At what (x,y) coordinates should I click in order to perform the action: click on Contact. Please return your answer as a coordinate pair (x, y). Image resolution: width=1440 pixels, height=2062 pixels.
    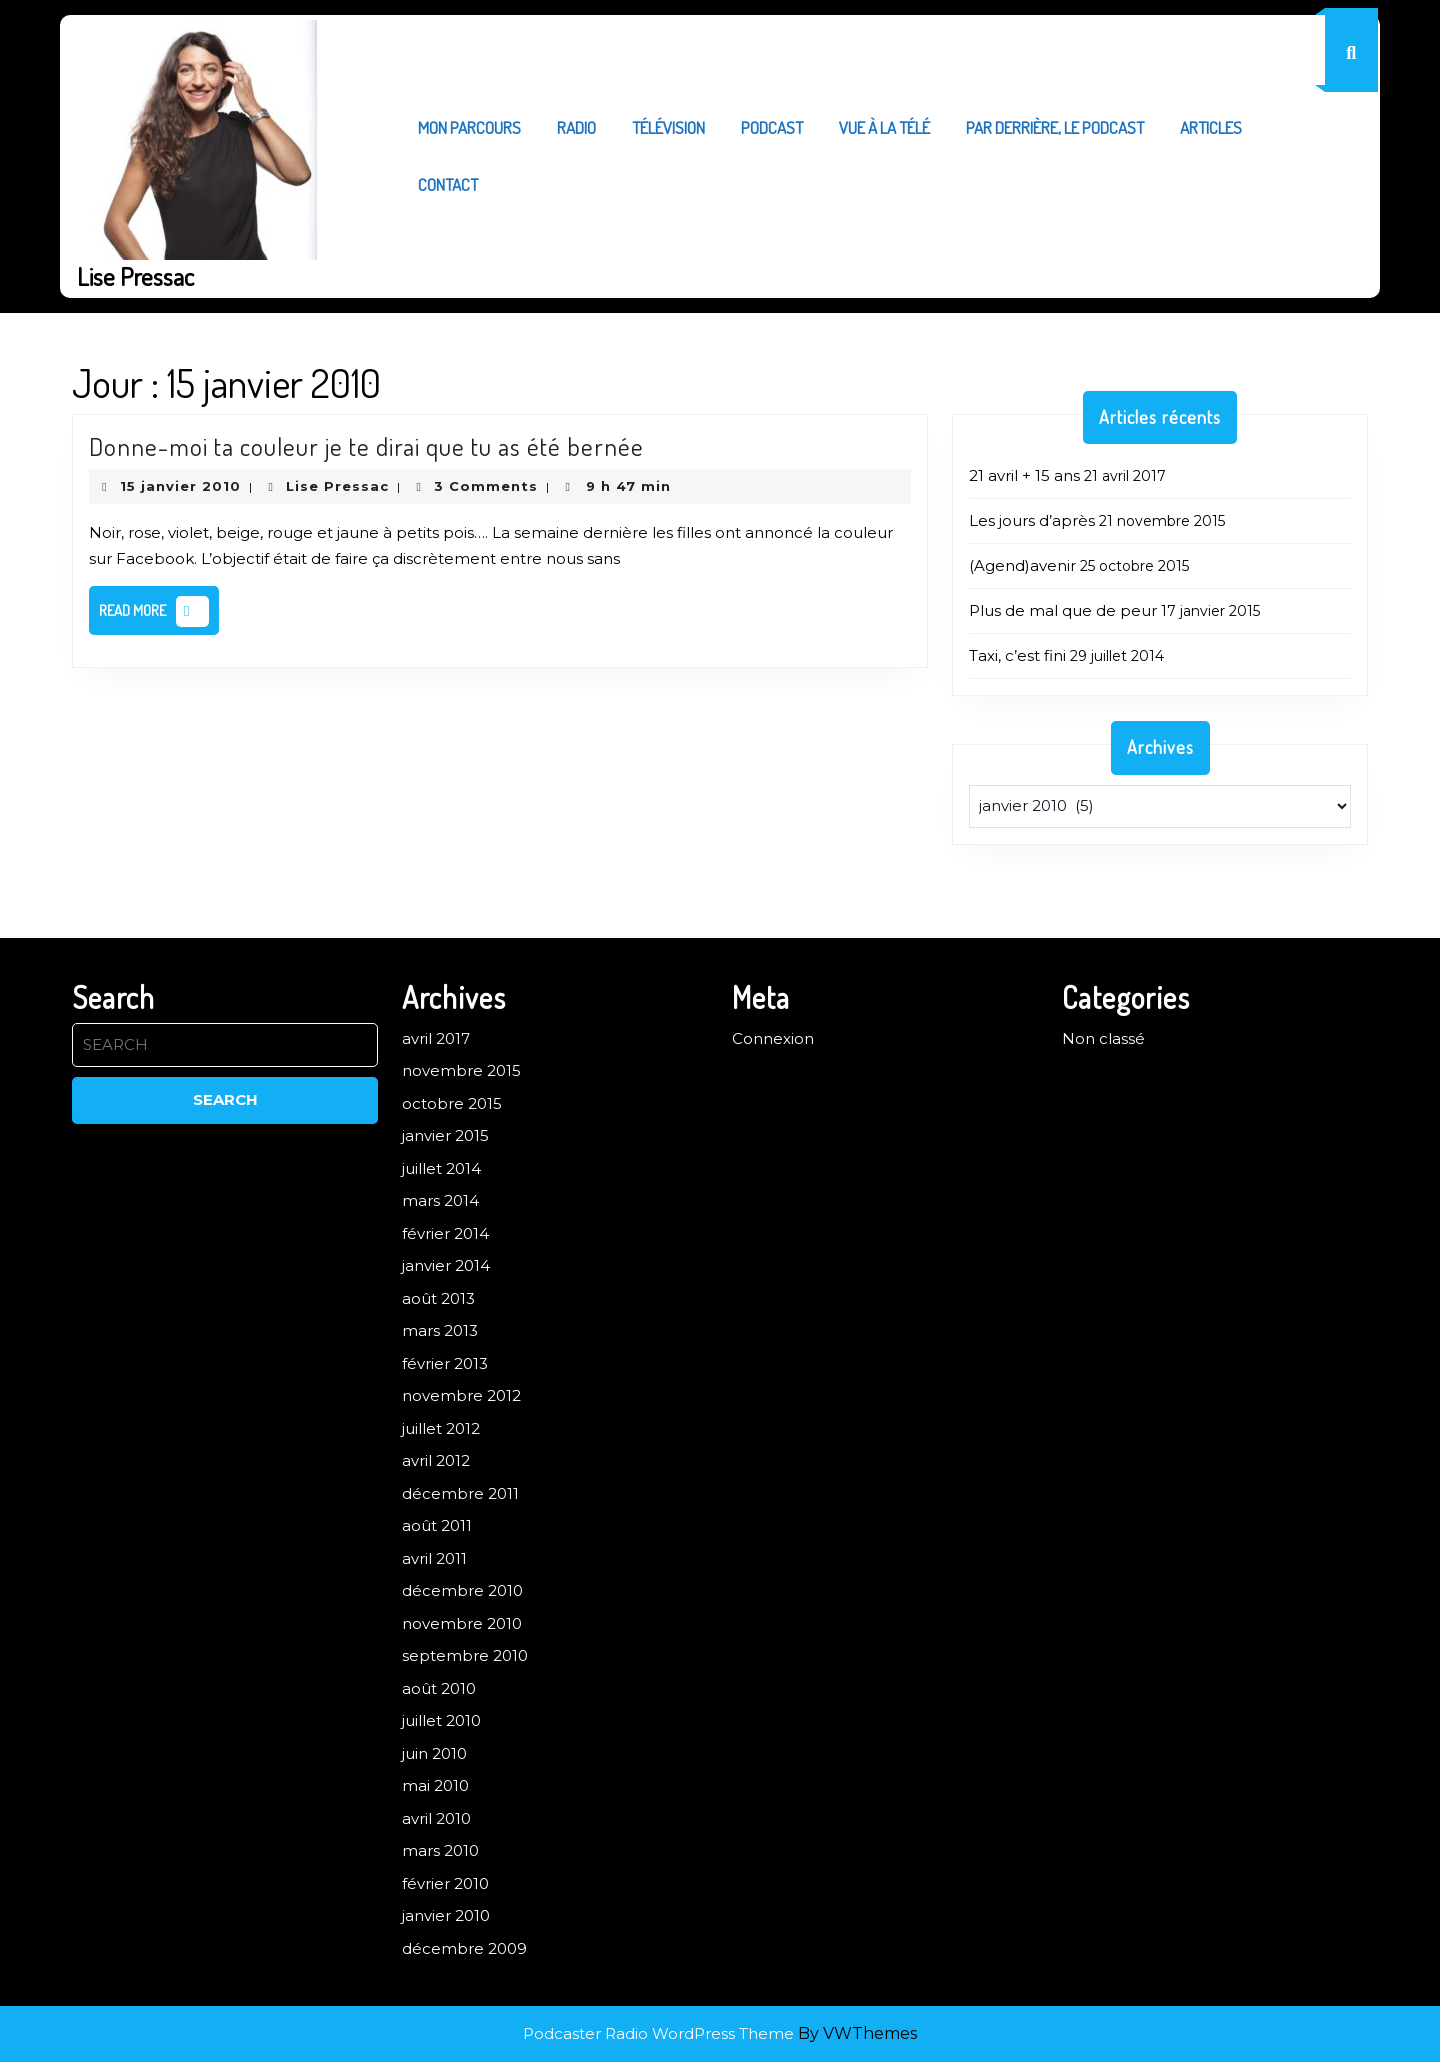
    Looking at the image, I should click on (448, 184).